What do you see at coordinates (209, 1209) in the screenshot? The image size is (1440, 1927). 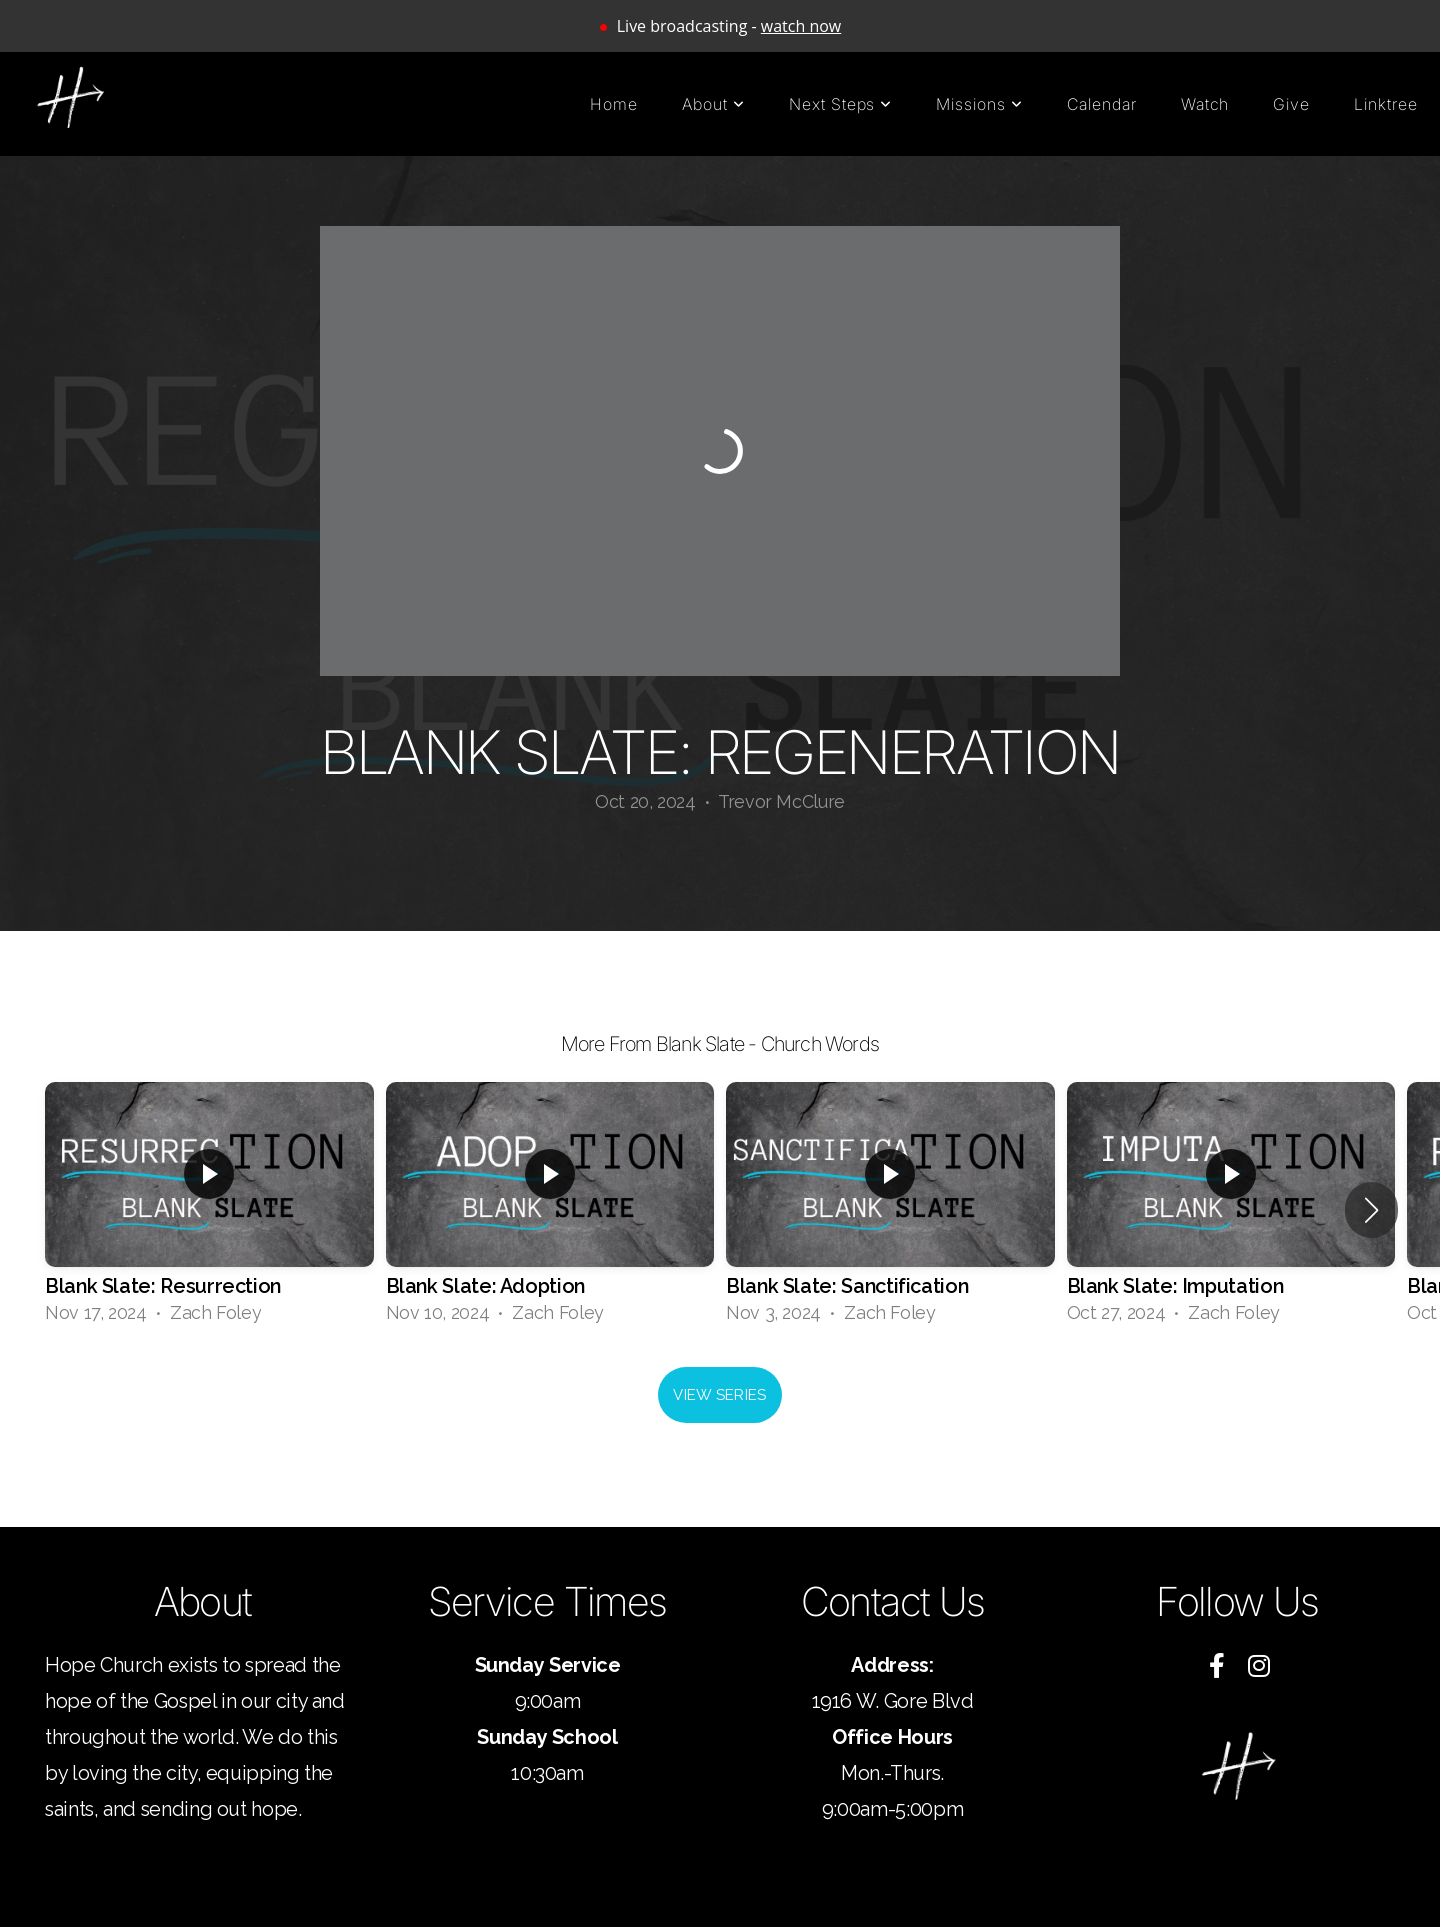 I see `[group]` at bounding box center [209, 1209].